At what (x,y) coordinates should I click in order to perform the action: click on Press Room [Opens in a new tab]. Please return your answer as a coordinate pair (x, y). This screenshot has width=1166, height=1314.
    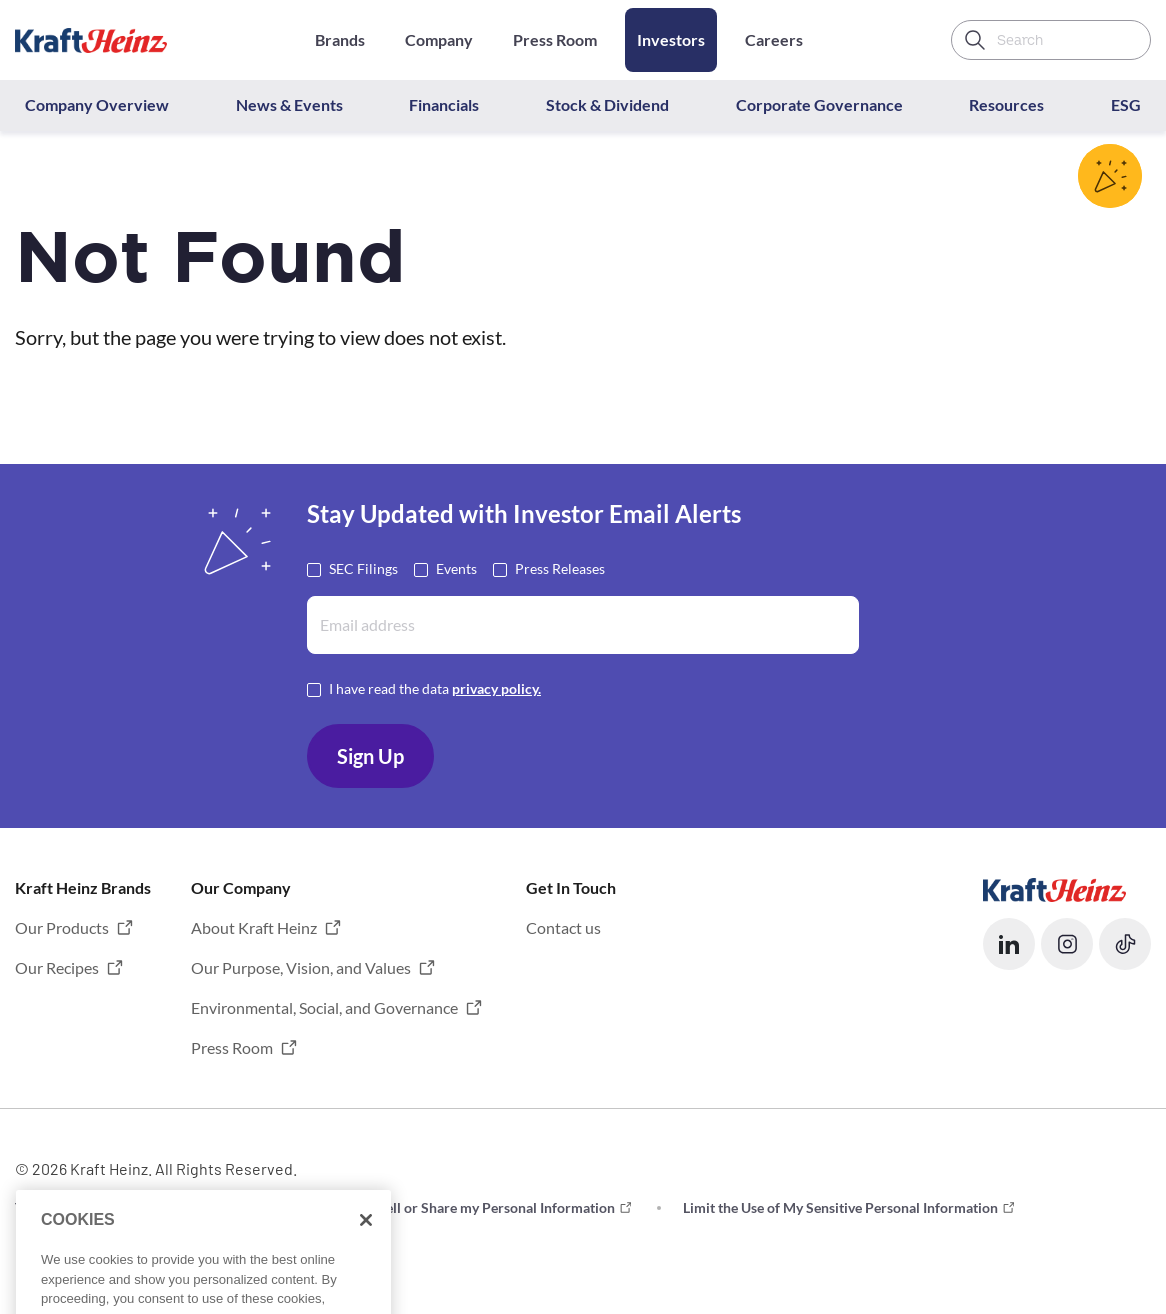
    Looking at the image, I should click on (555, 39).